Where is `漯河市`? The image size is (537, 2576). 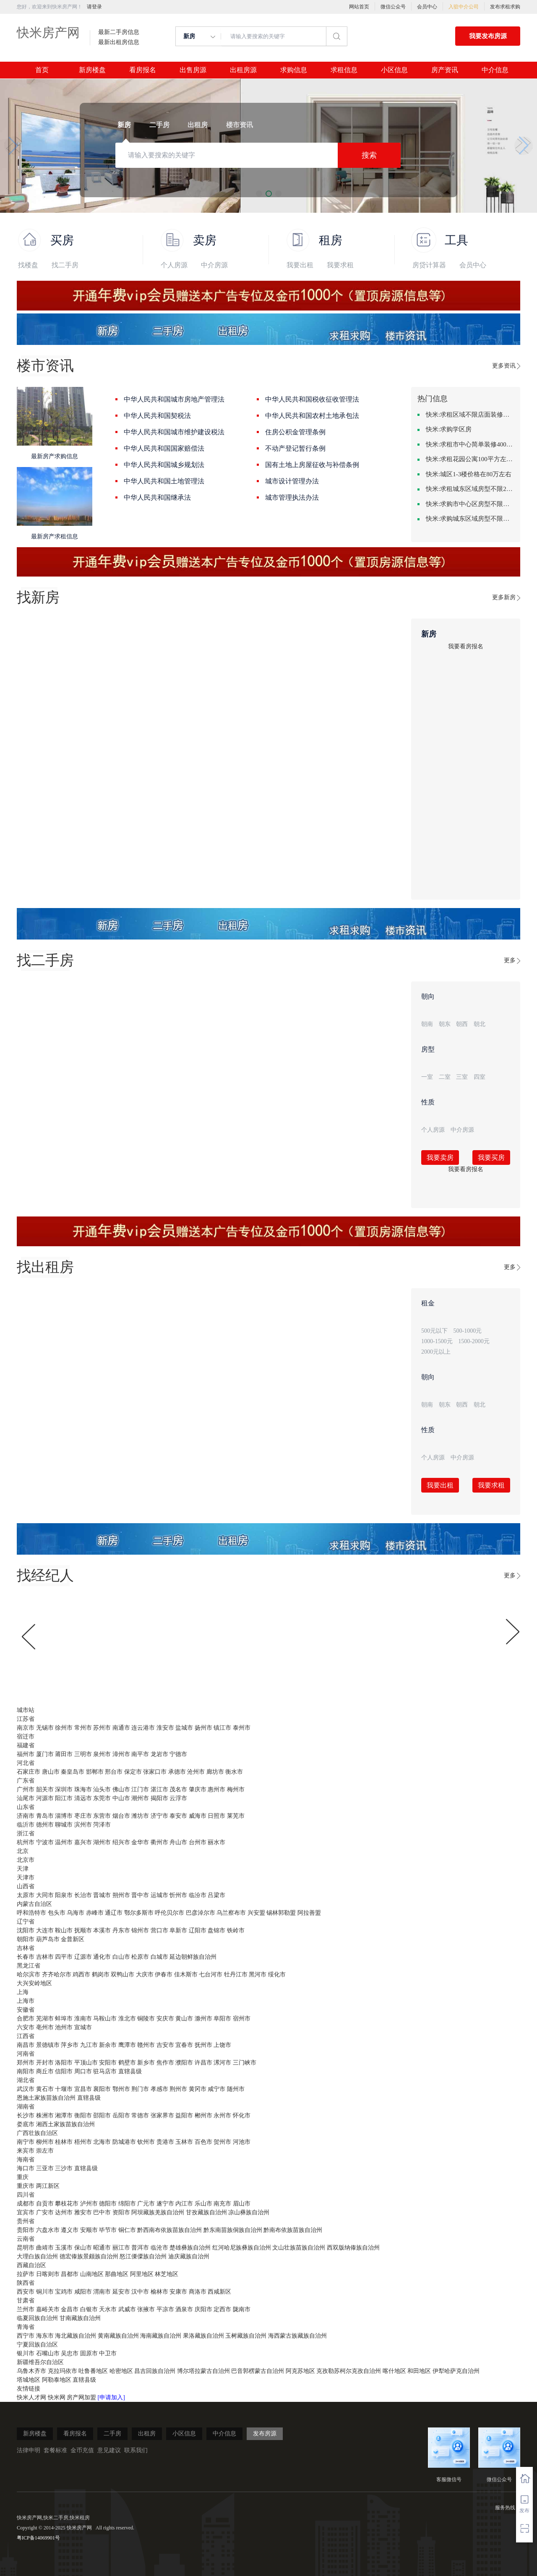
漯河市 is located at coordinates (222, 2062).